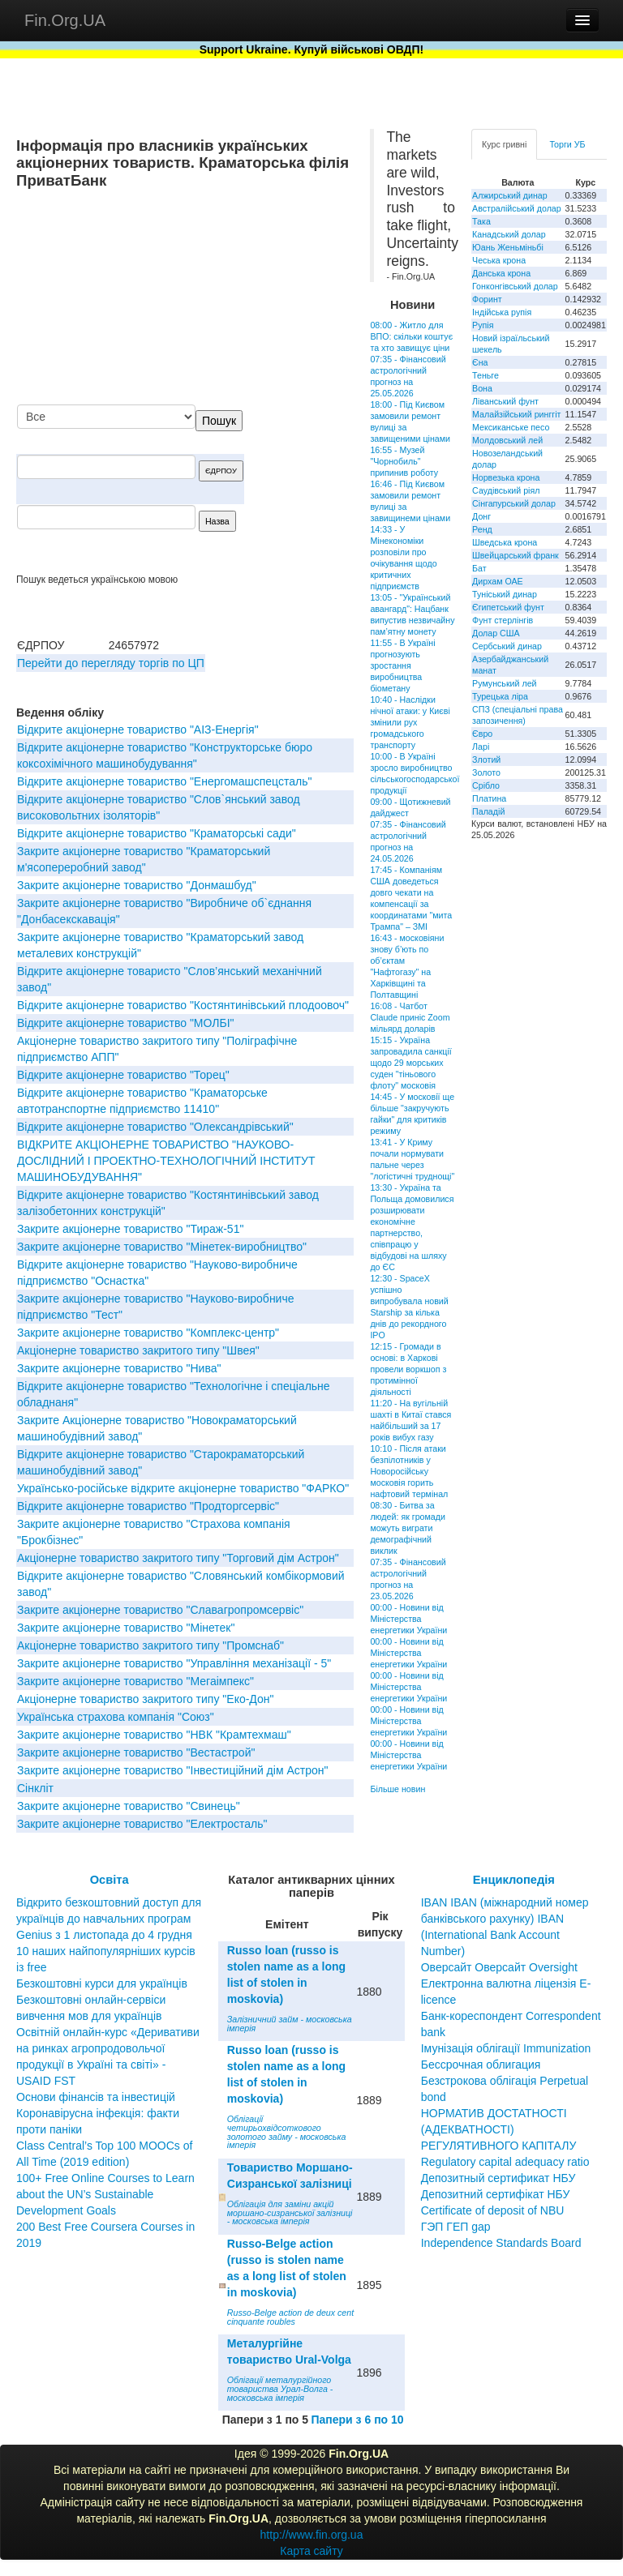  Describe the element at coordinates (509, 234) in the screenshot. I see `Канадський долар` at that location.